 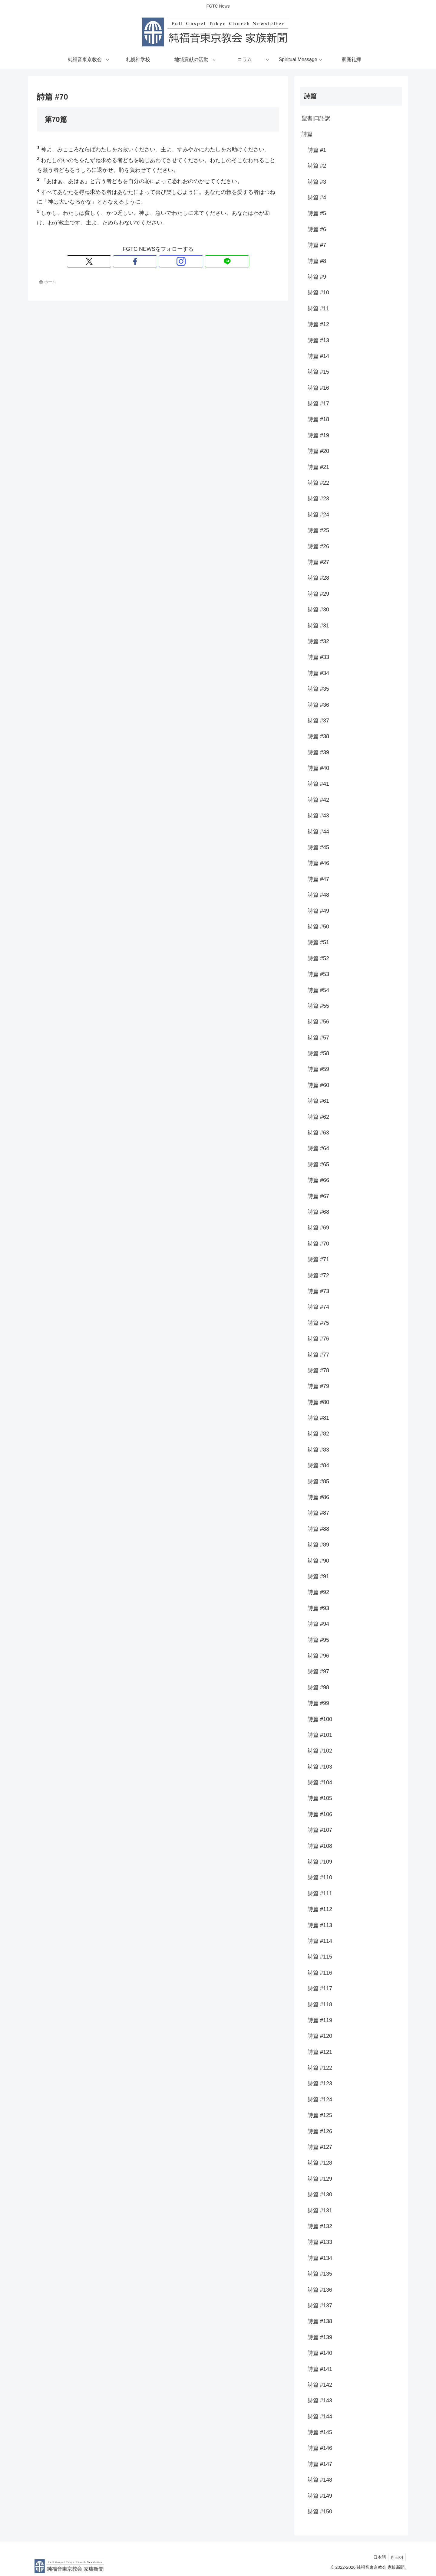 What do you see at coordinates (317, 261) in the screenshot?
I see `詩篇 #8` at bounding box center [317, 261].